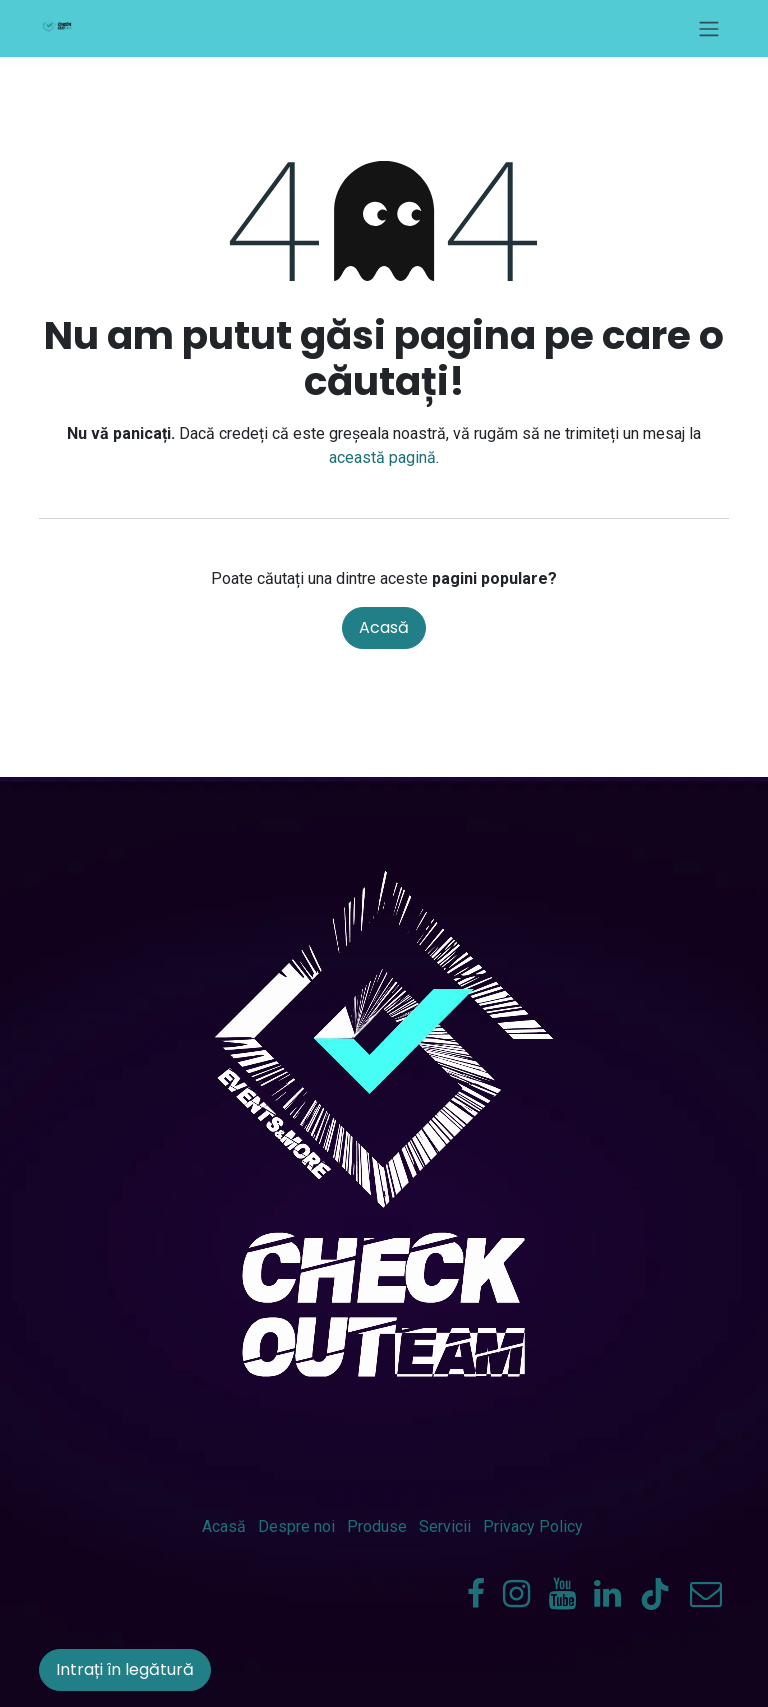 The image size is (768, 1707). What do you see at coordinates (377, 1526) in the screenshot?
I see `Produse` at bounding box center [377, 1526].